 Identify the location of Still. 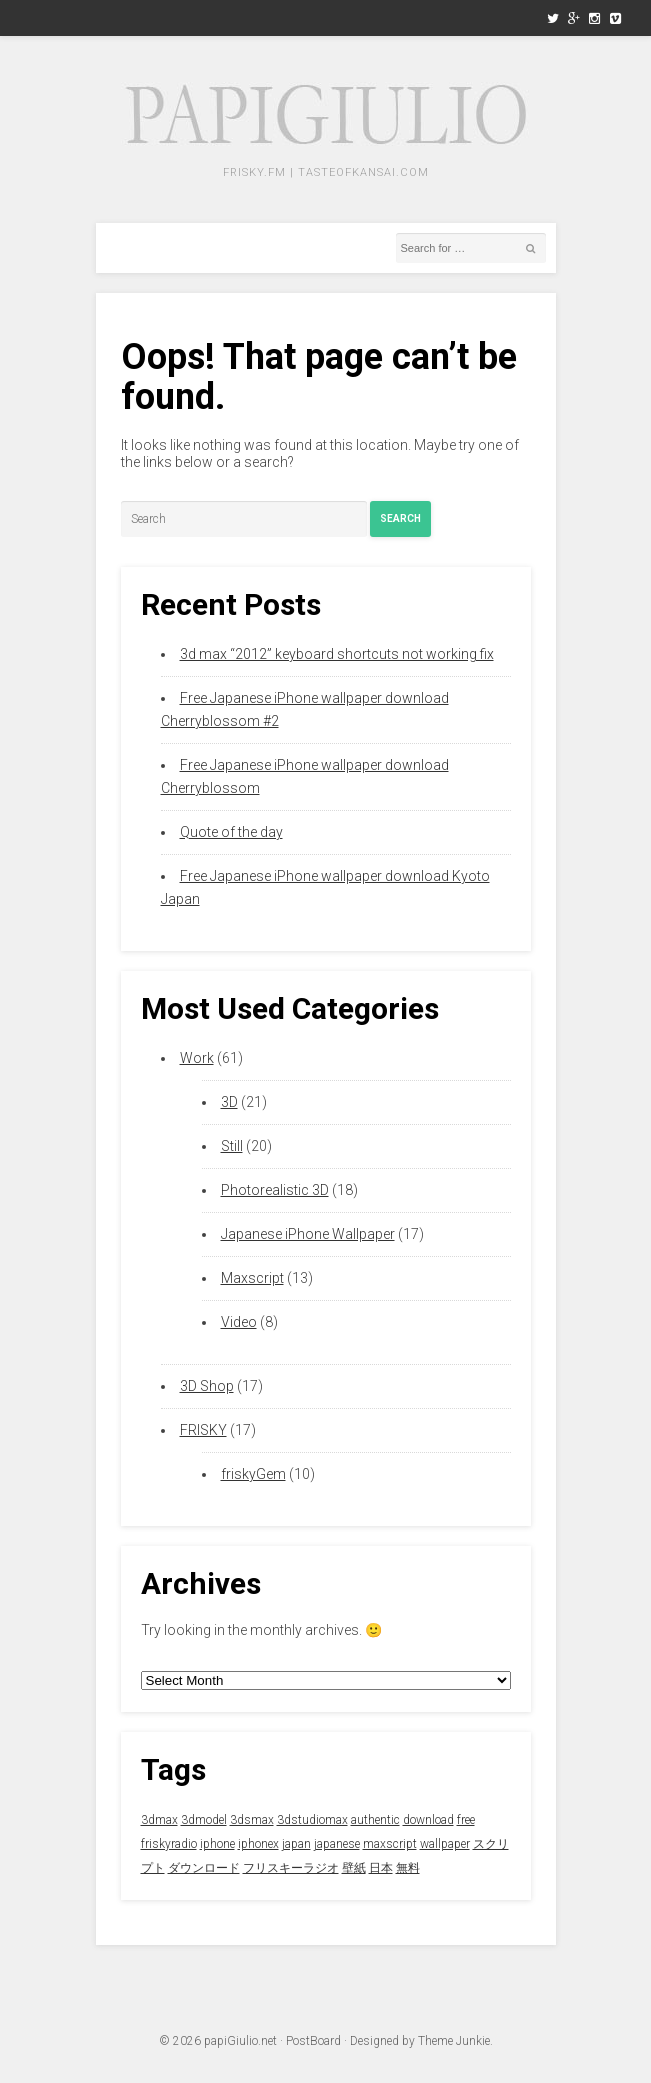
(232, 1146).